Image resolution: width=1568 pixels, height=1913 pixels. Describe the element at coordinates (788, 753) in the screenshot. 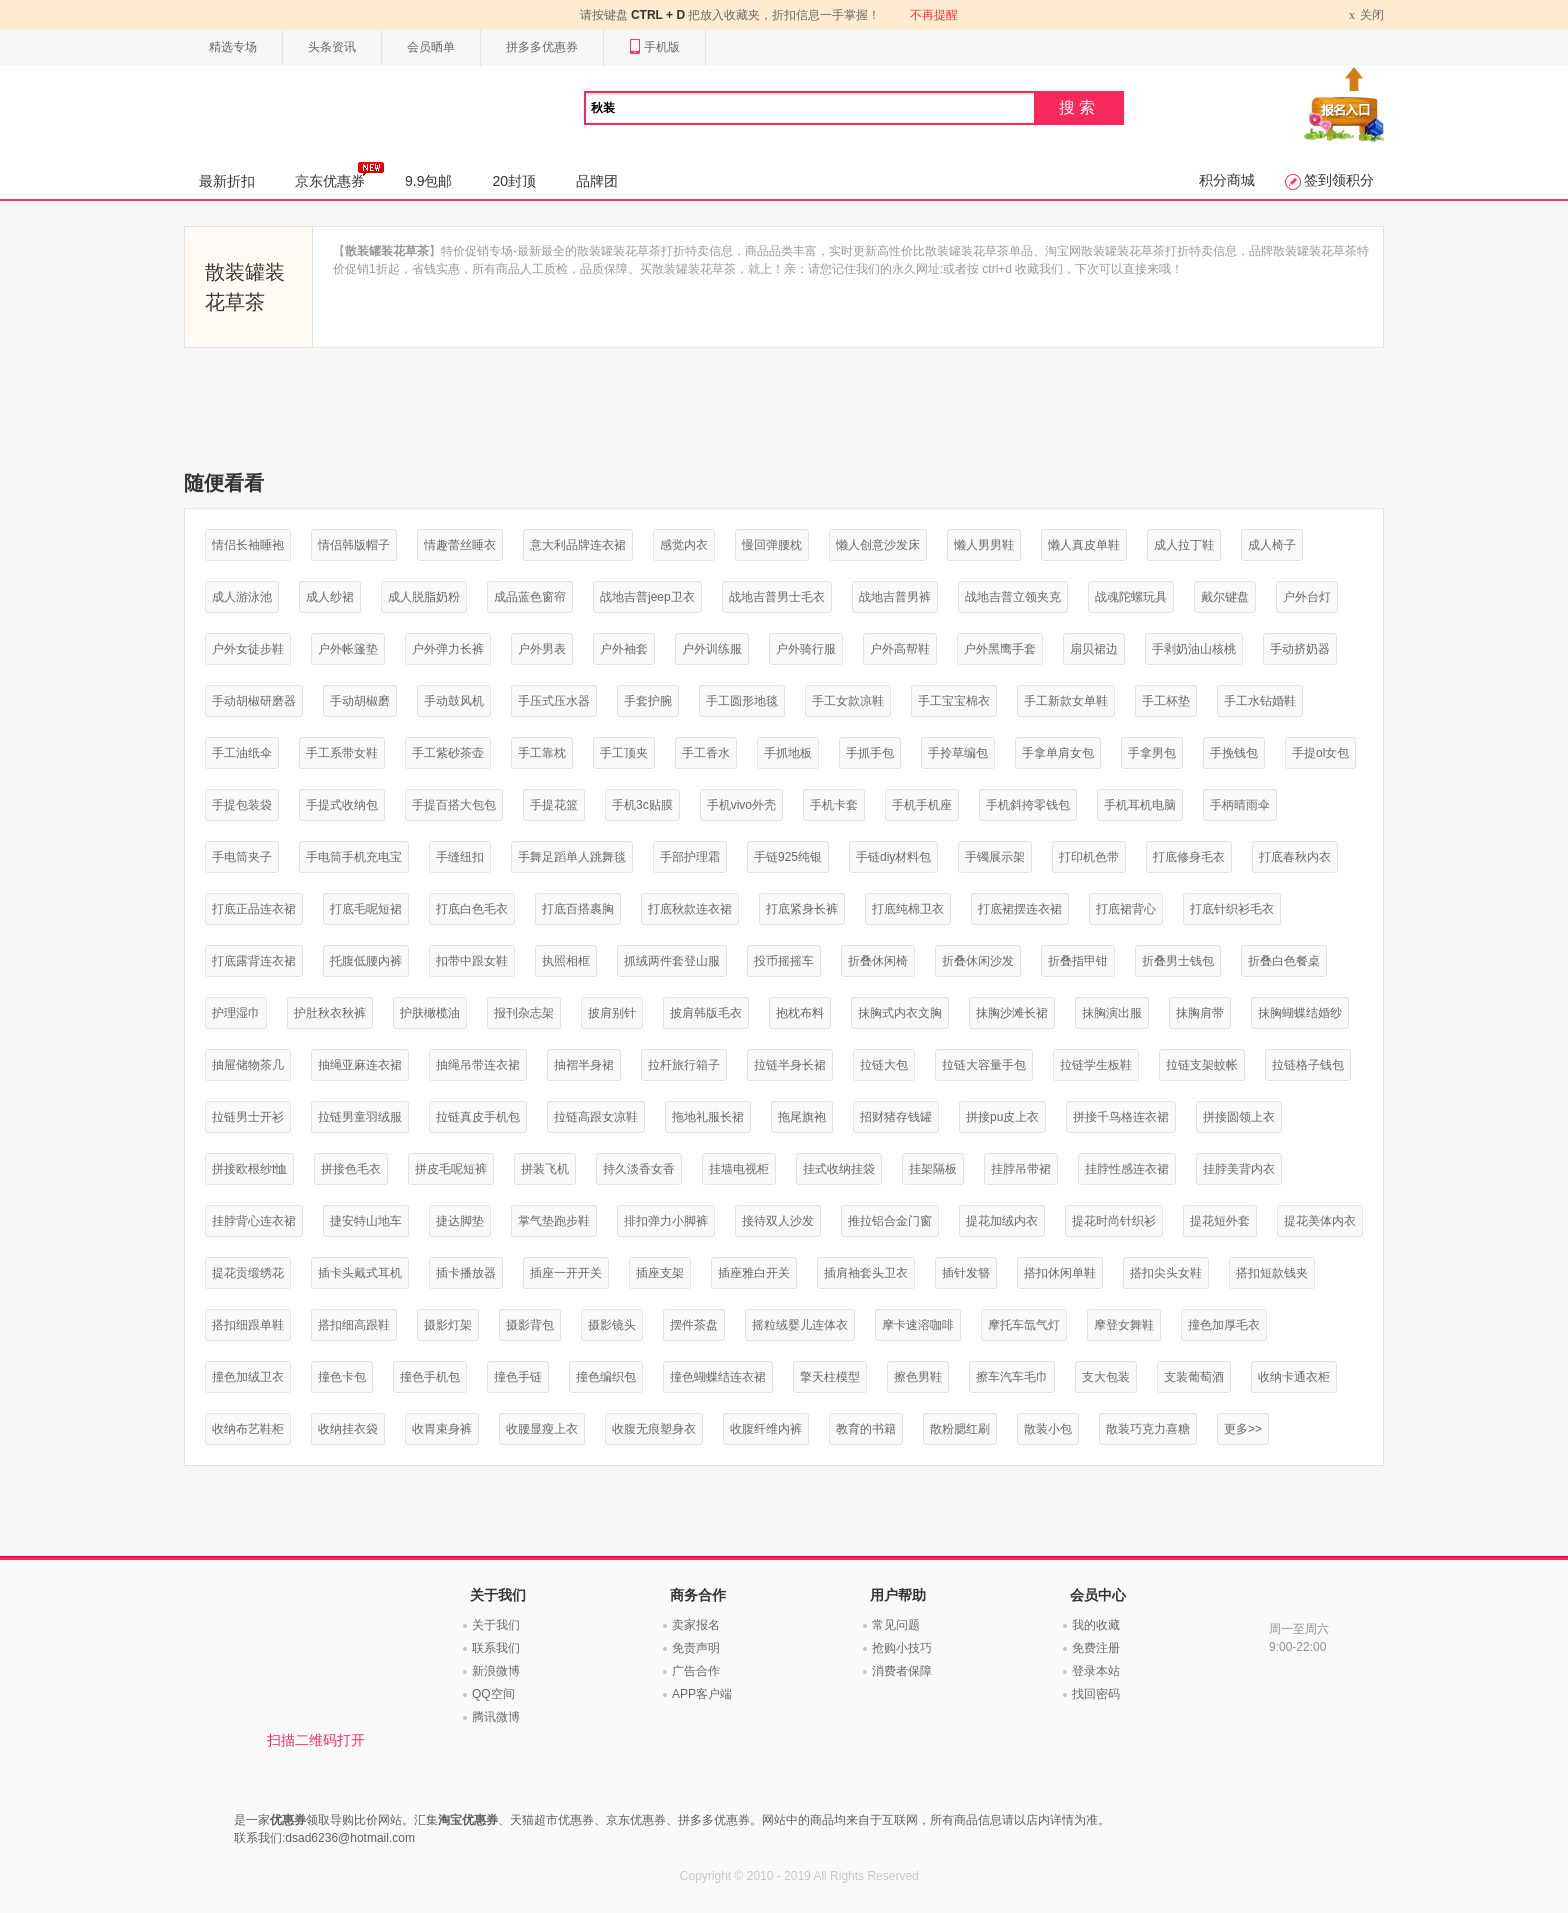

I see `手抓地板` at that location.